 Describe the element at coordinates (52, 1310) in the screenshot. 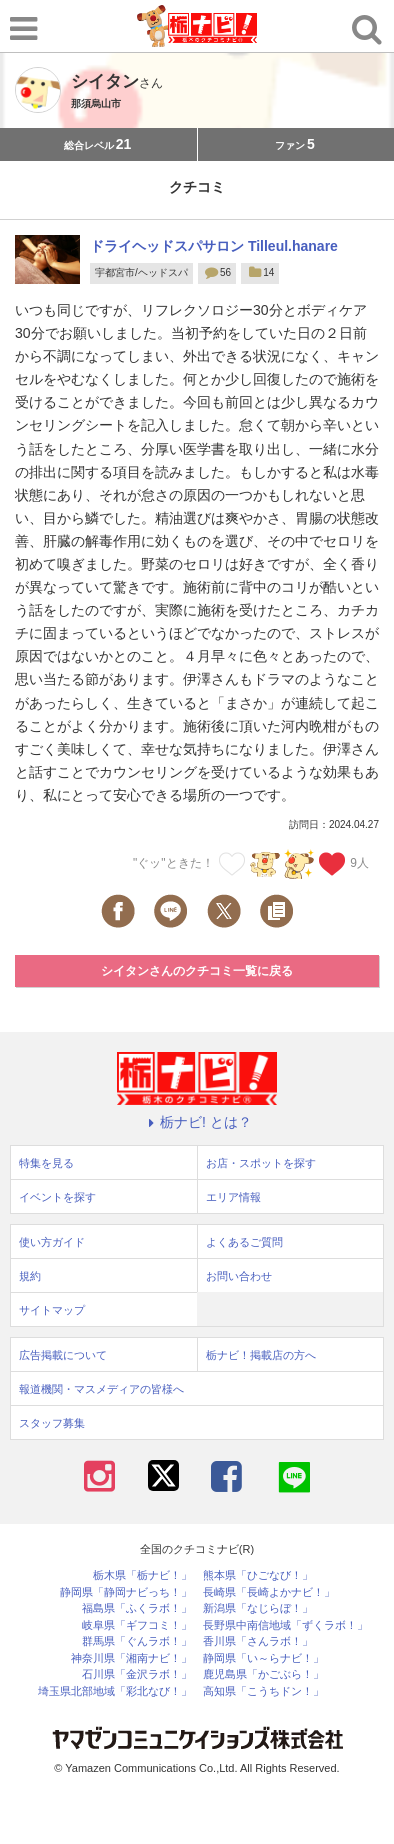

I see `サイトマップ` at that location.